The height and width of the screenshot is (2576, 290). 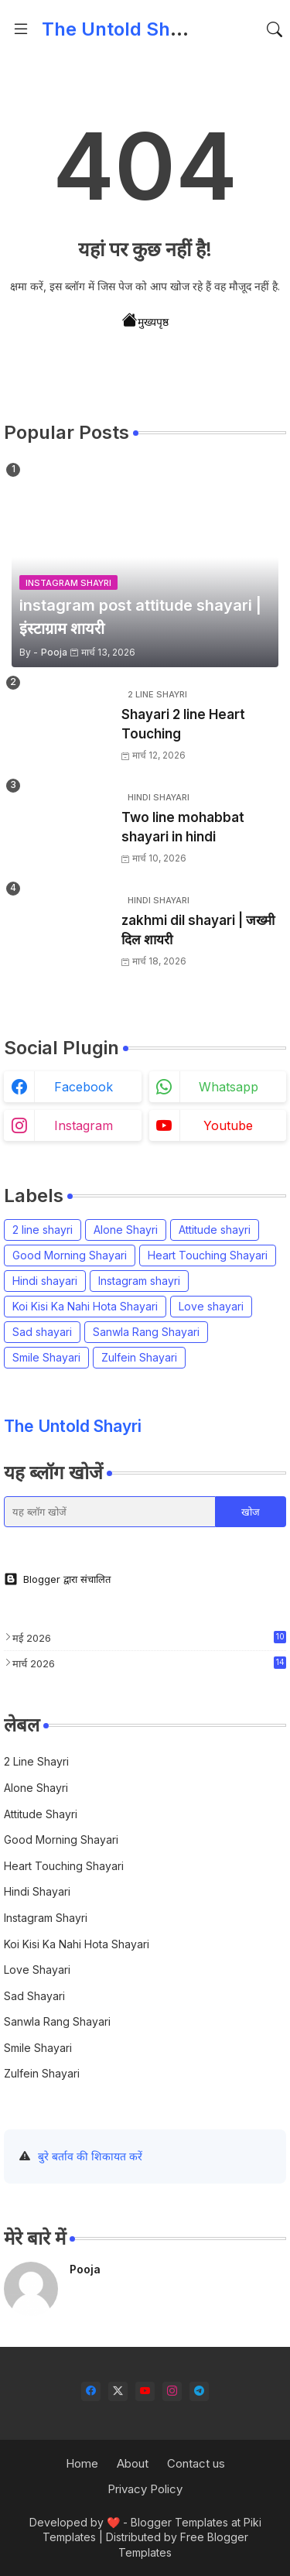 I want to click on [twitter-x], so click(x=118, y=2391).